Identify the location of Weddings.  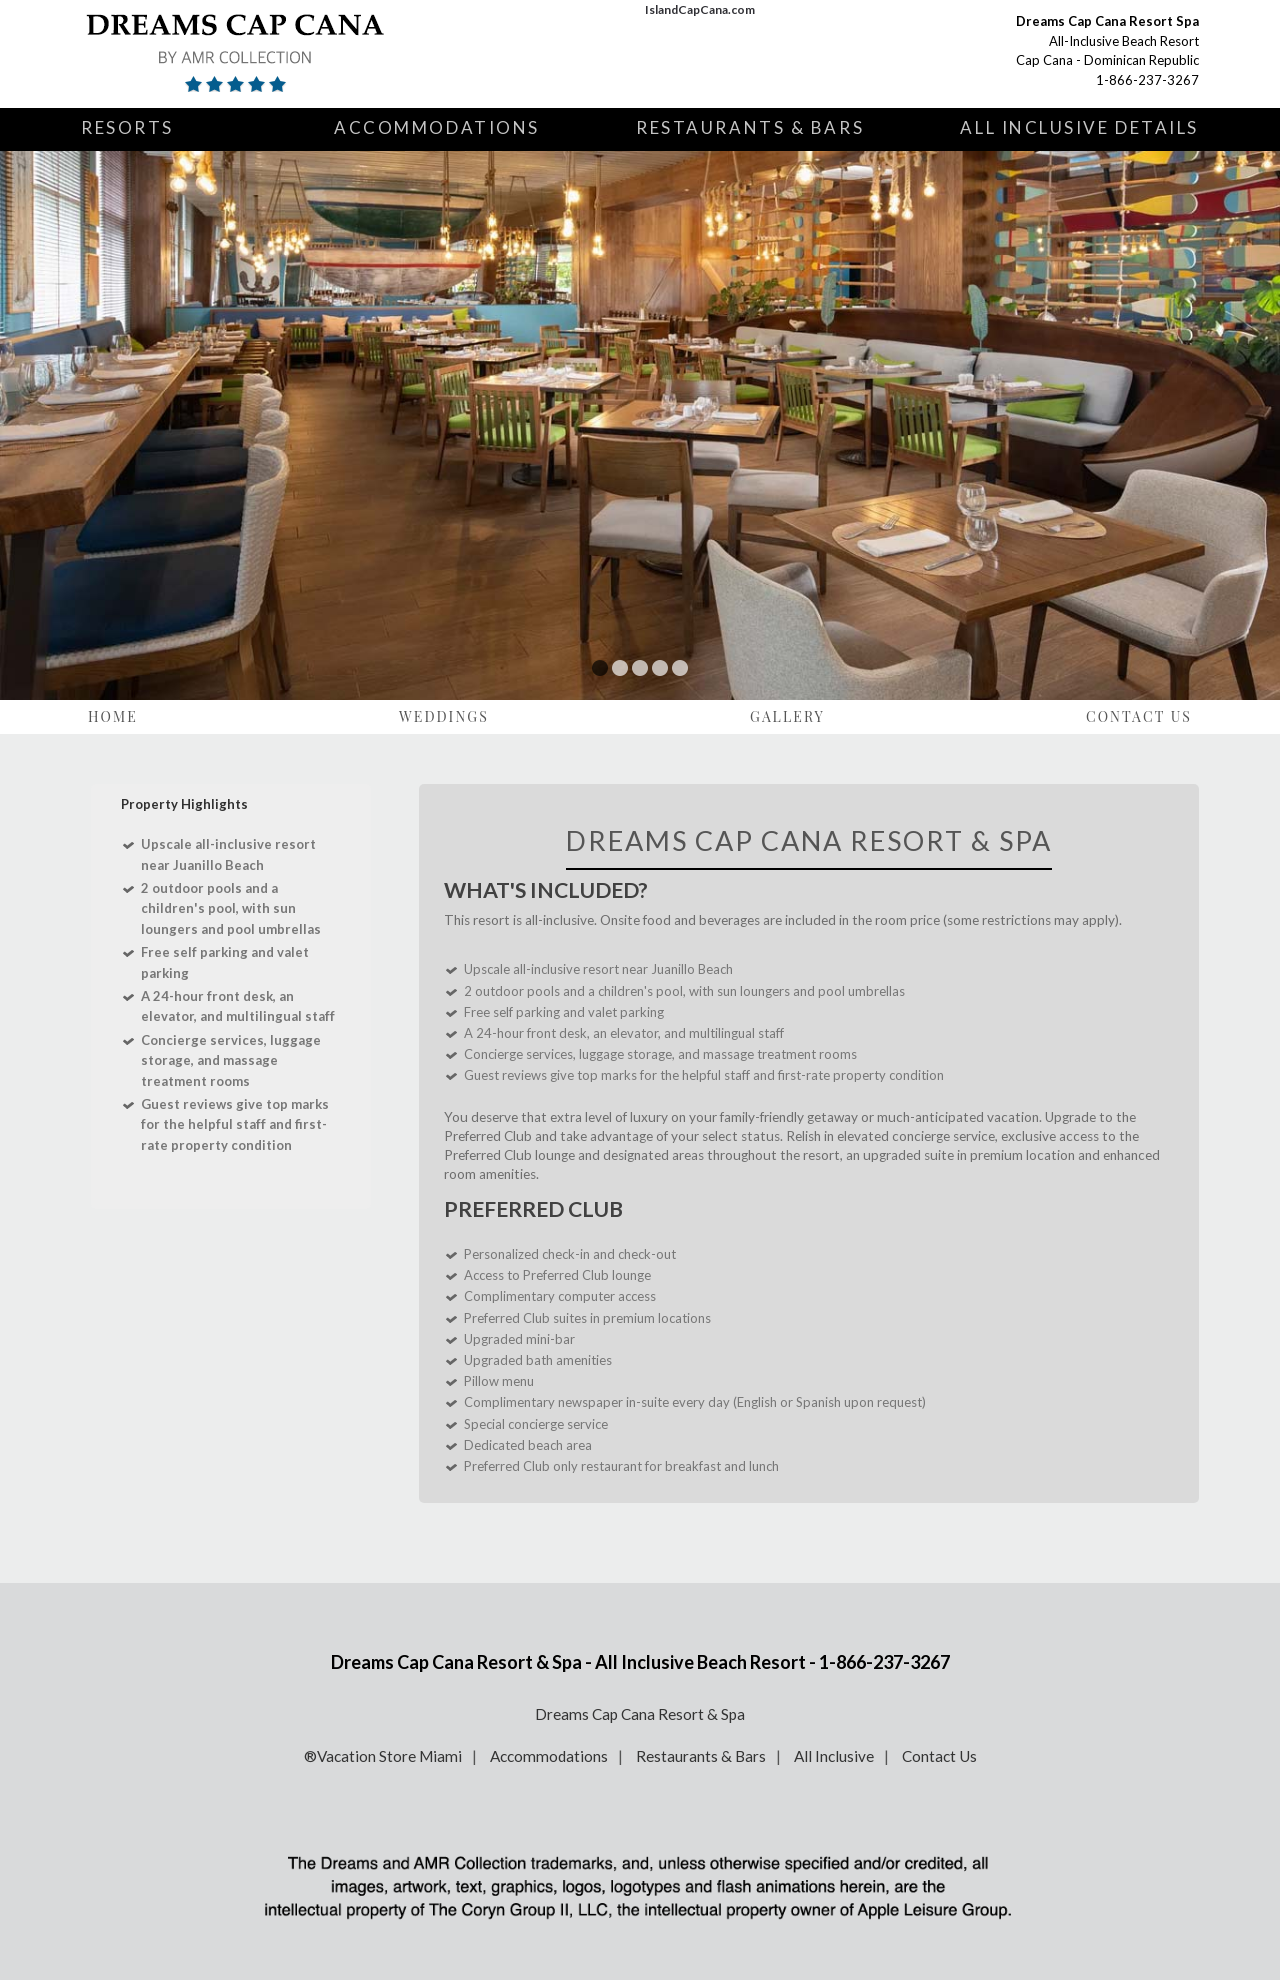
(444, 716).